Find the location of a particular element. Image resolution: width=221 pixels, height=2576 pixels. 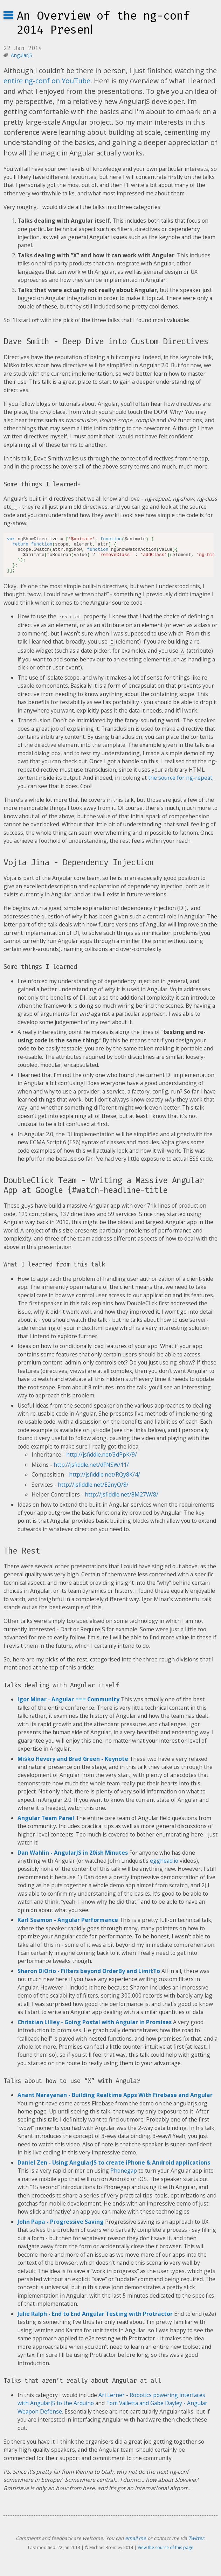

Miško Hevery and Brad Green - Keynote is located at coordinates (73, 1765).